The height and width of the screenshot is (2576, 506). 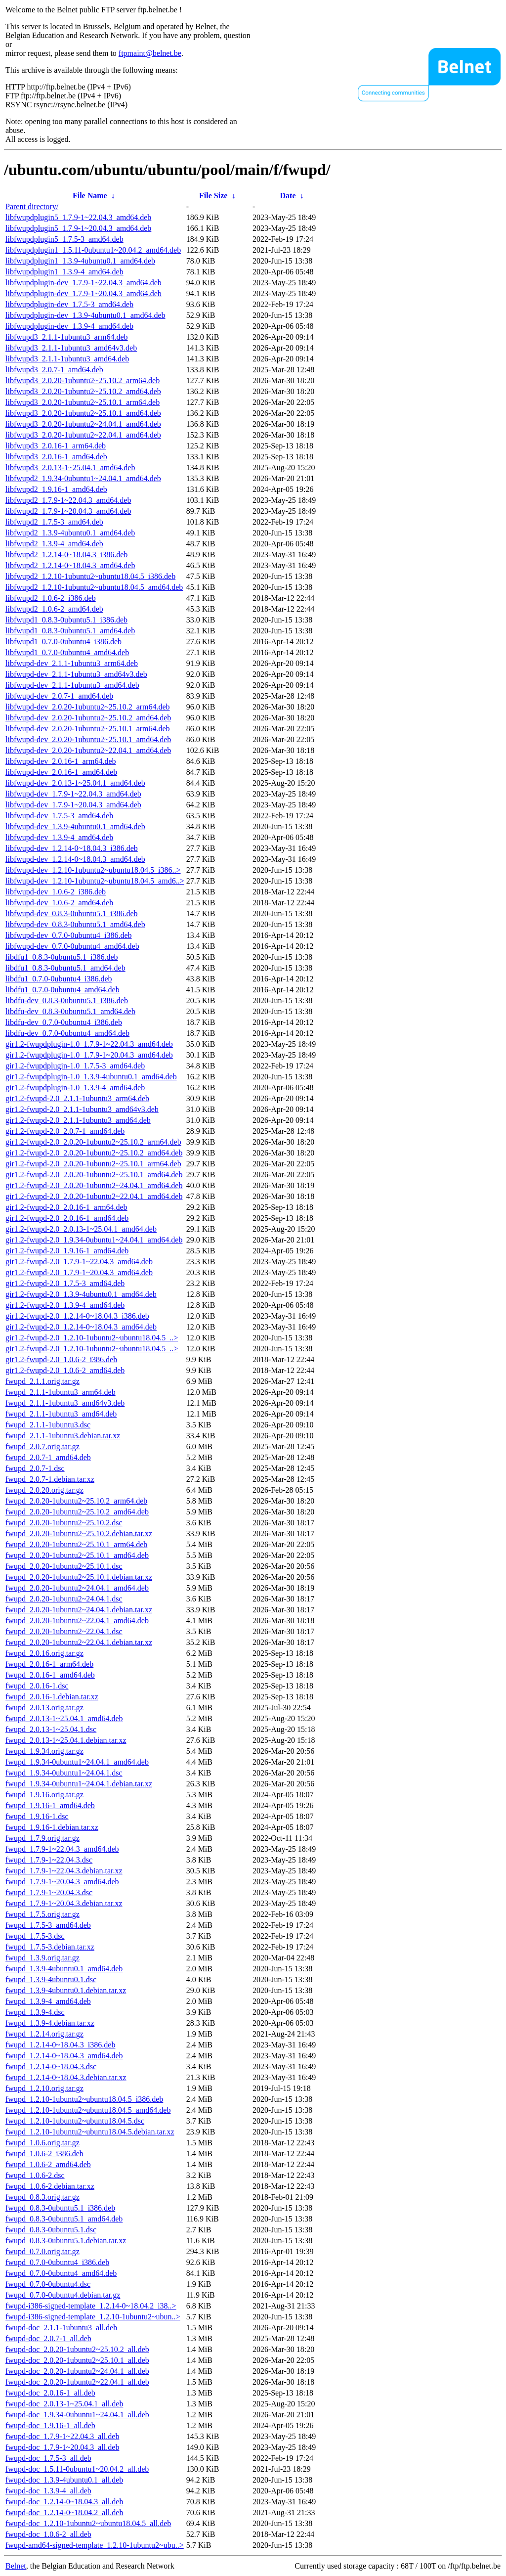 What do you see at coordinates (48, 2164) in the screenshot?
I see `fwupd_1.0.6-2_amd64.deb` at bounding box center [48, 2164].